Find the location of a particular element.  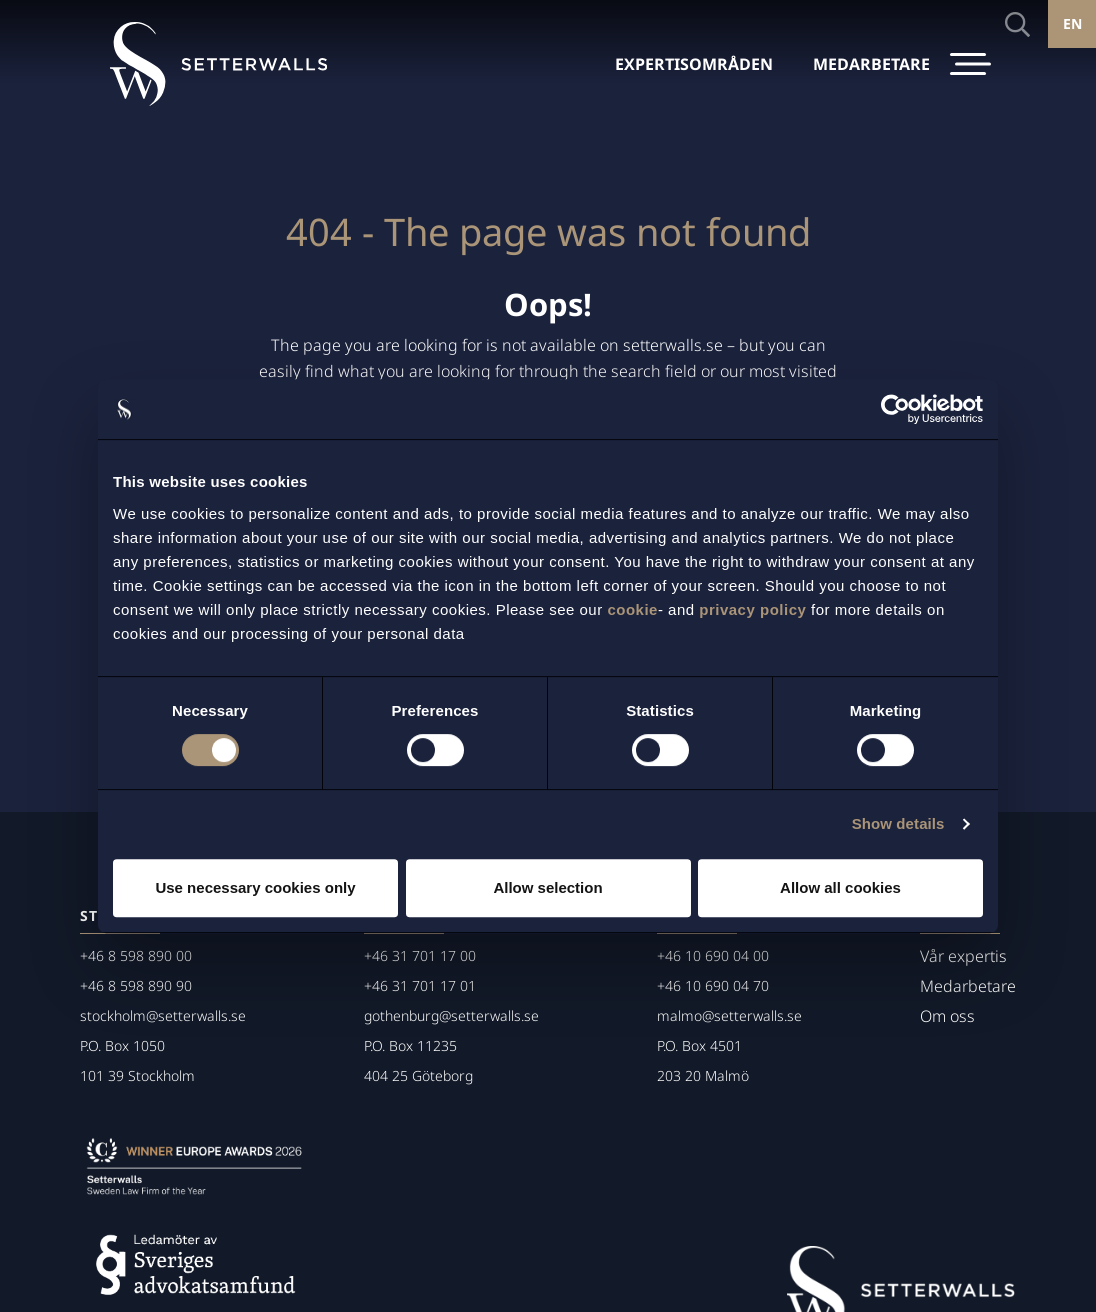

gothenburg@setterwalls.se is located at coordinates (451, 1015).